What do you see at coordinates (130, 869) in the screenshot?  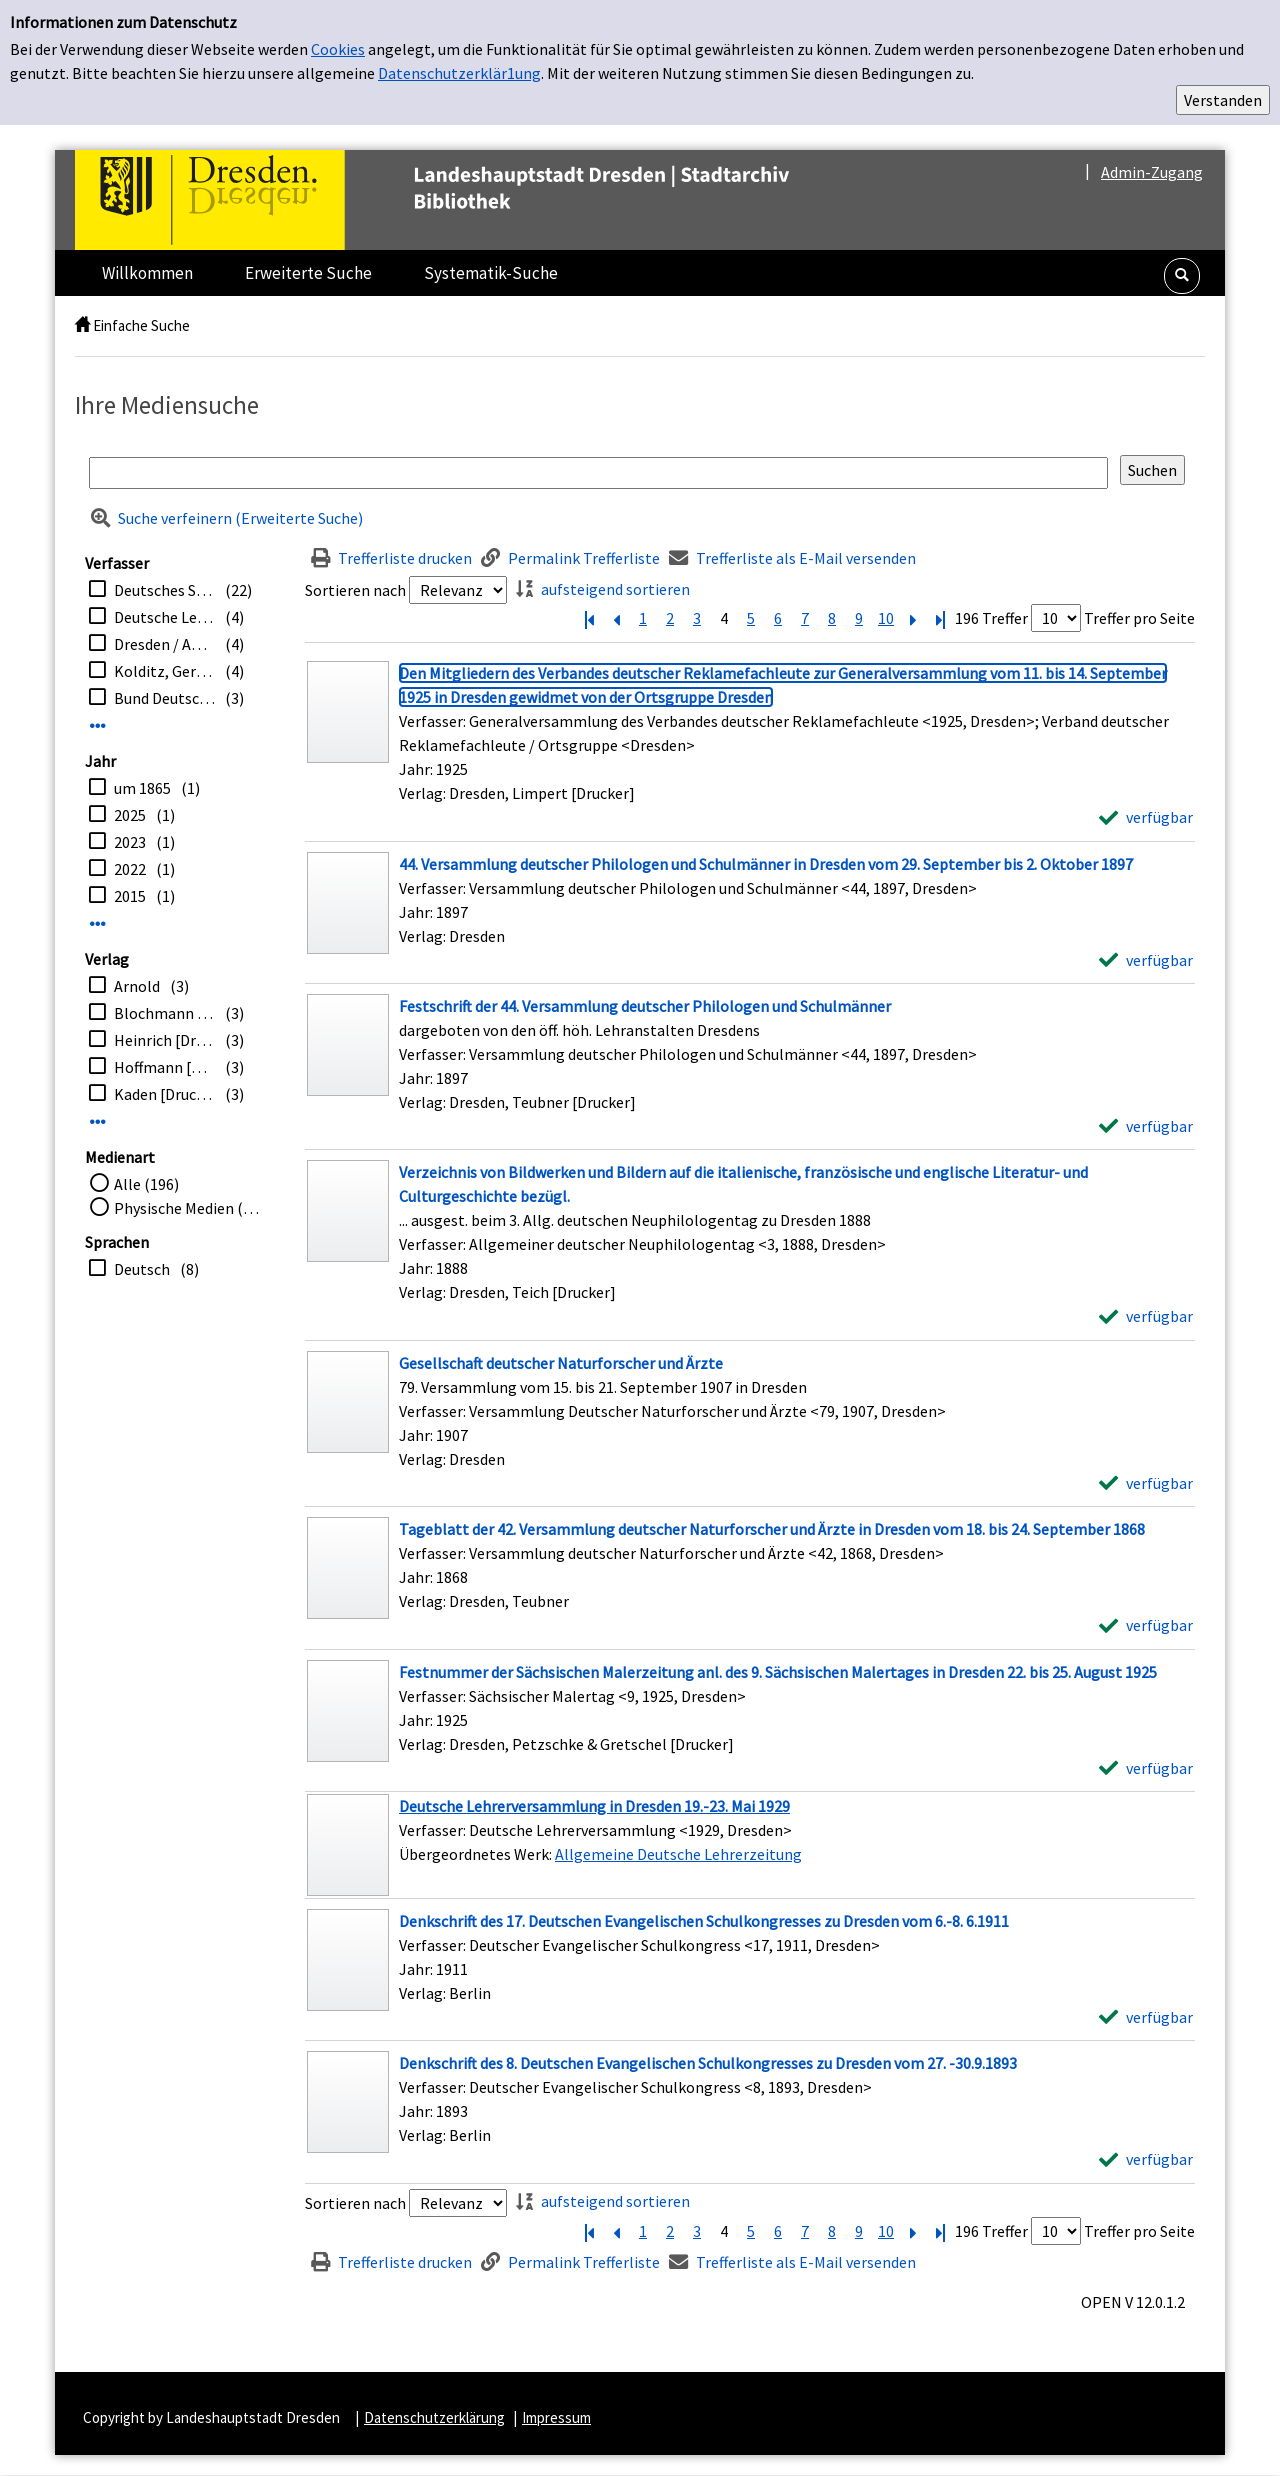 I see `2022` at bounding box center [130, 869].